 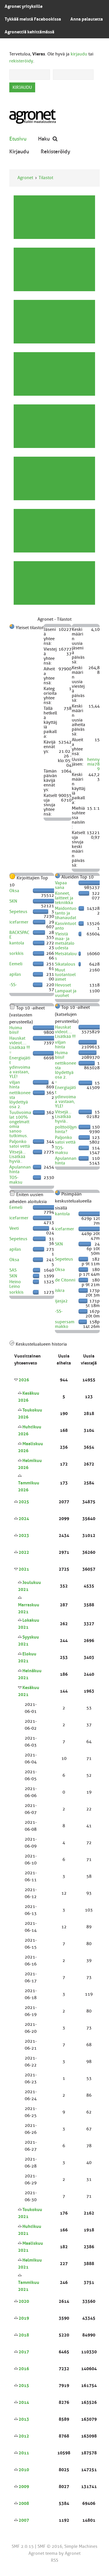 What do you see at coordinates (16, 943) in the screenshot?
I see `kantola` at bounding box center [16, 943].